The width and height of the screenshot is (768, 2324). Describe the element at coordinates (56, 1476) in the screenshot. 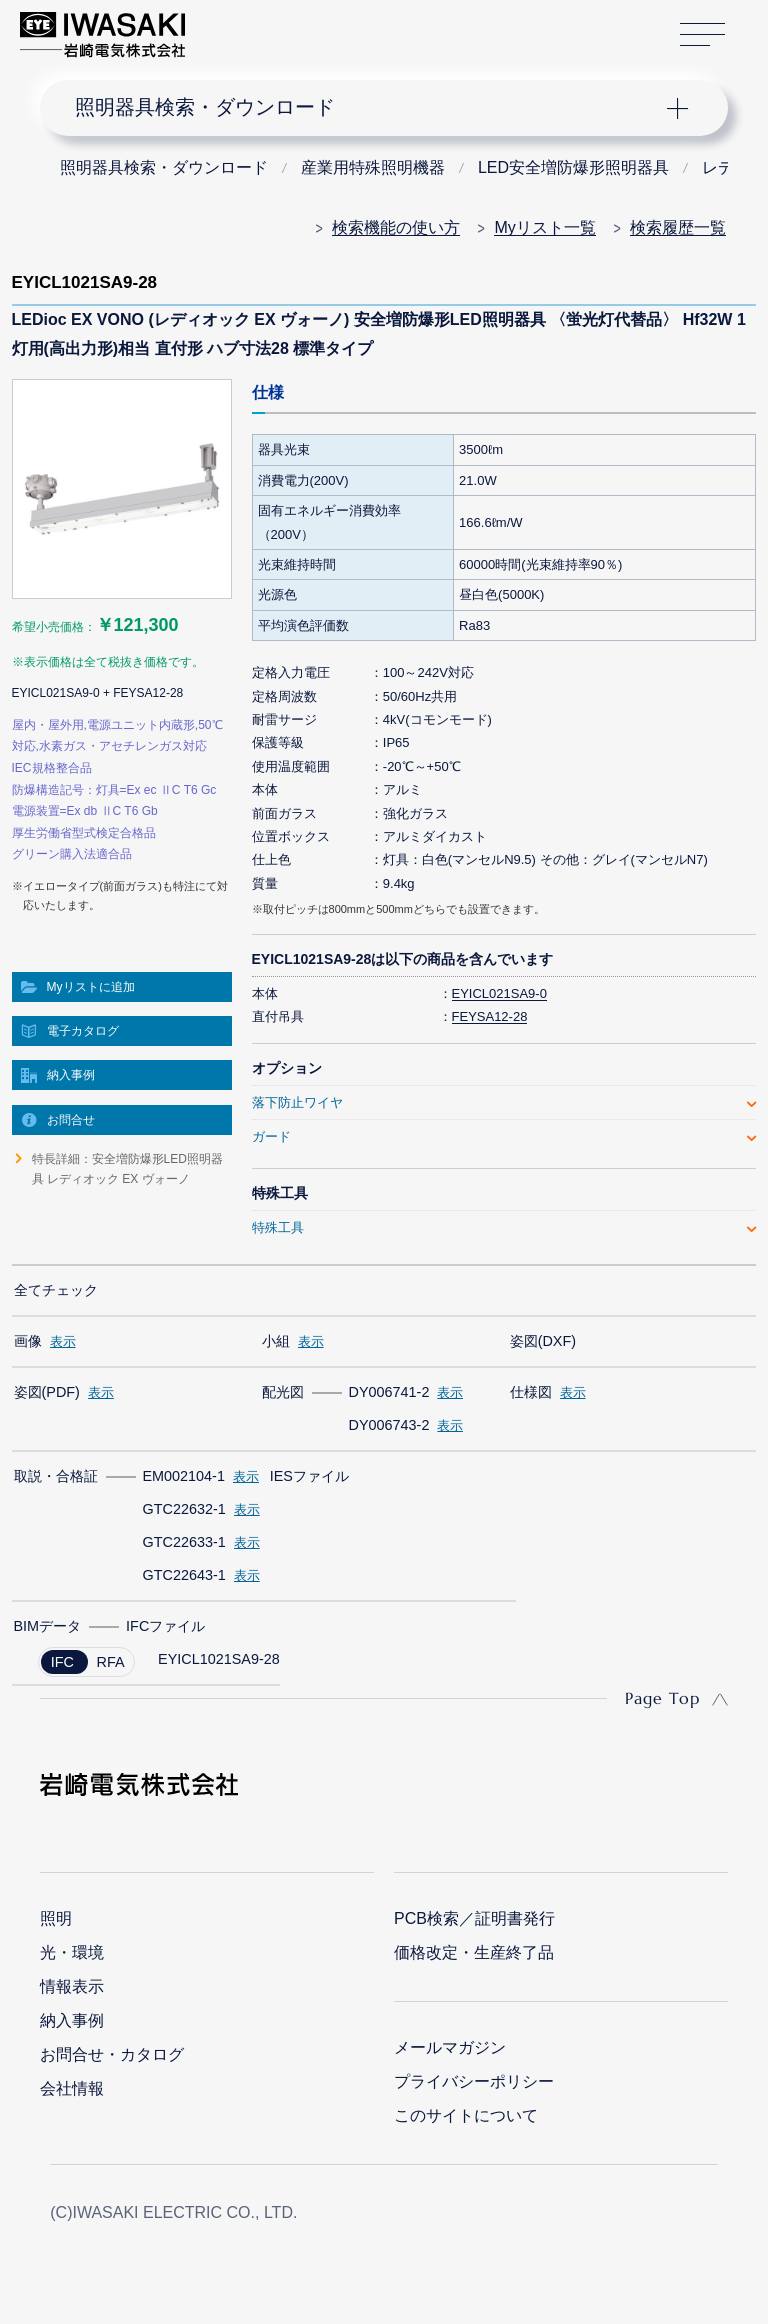

I see `取説・合格証` at that location.